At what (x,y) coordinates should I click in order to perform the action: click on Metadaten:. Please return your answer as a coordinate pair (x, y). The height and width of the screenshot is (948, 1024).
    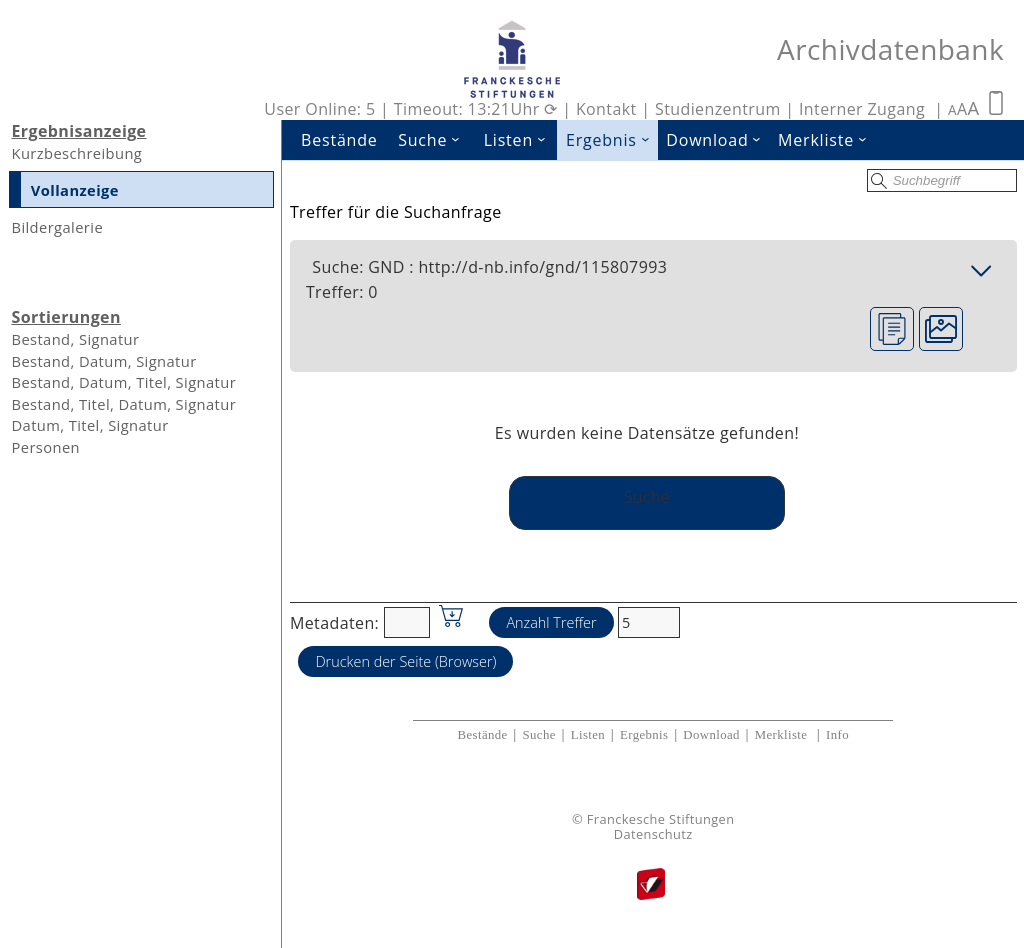
    Looking at the image, I should click on (334, 622).